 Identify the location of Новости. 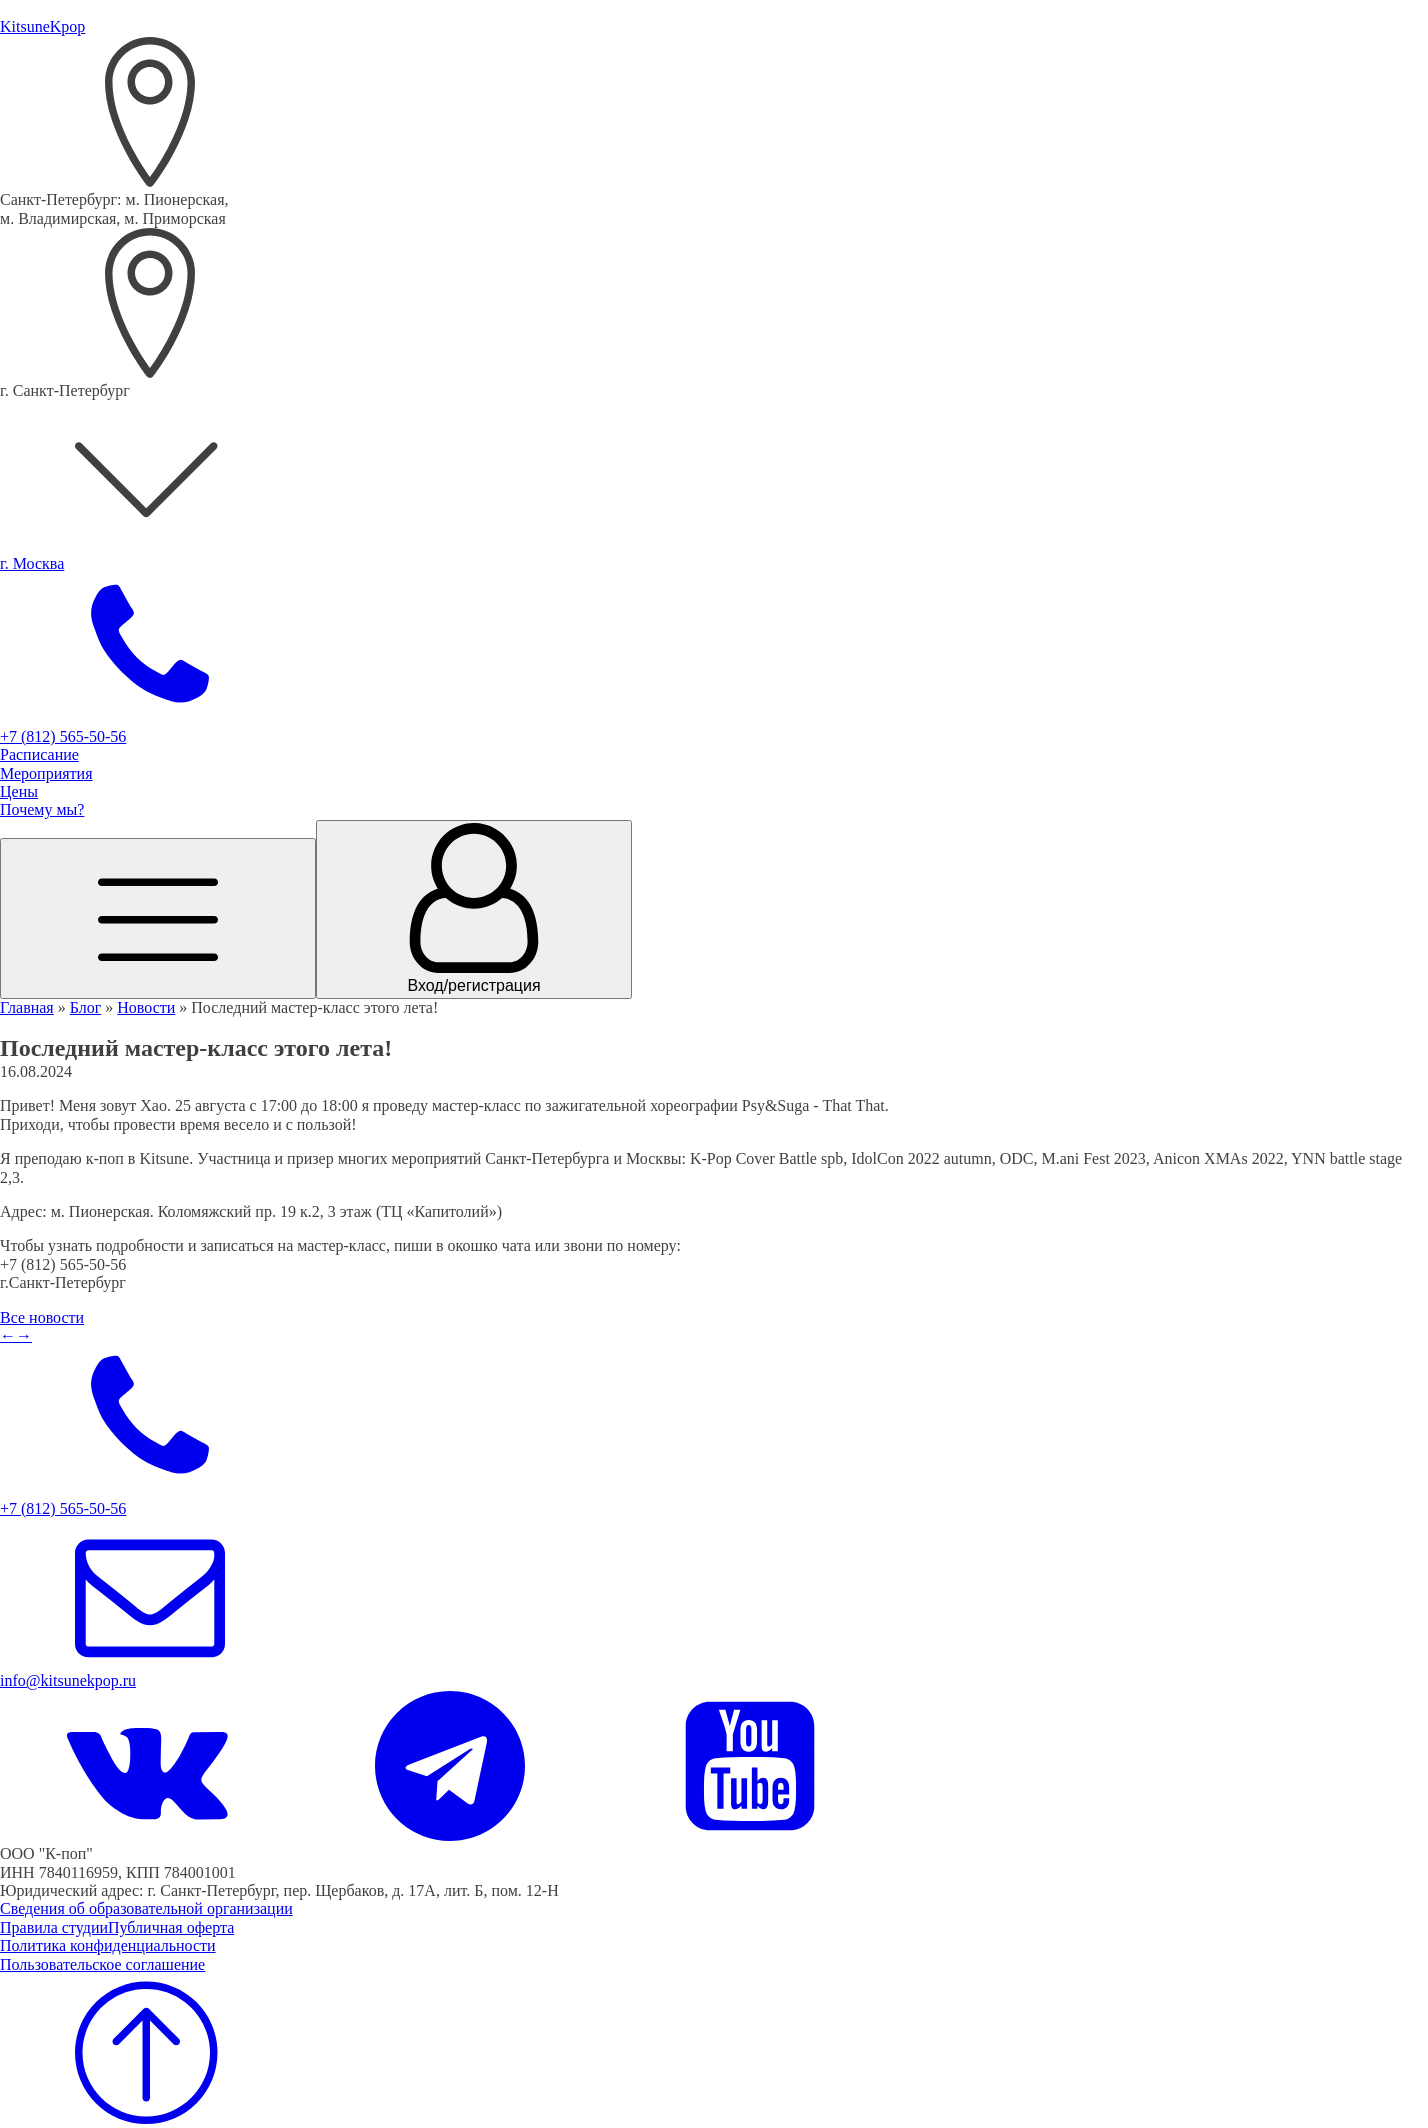
(146, 1007).